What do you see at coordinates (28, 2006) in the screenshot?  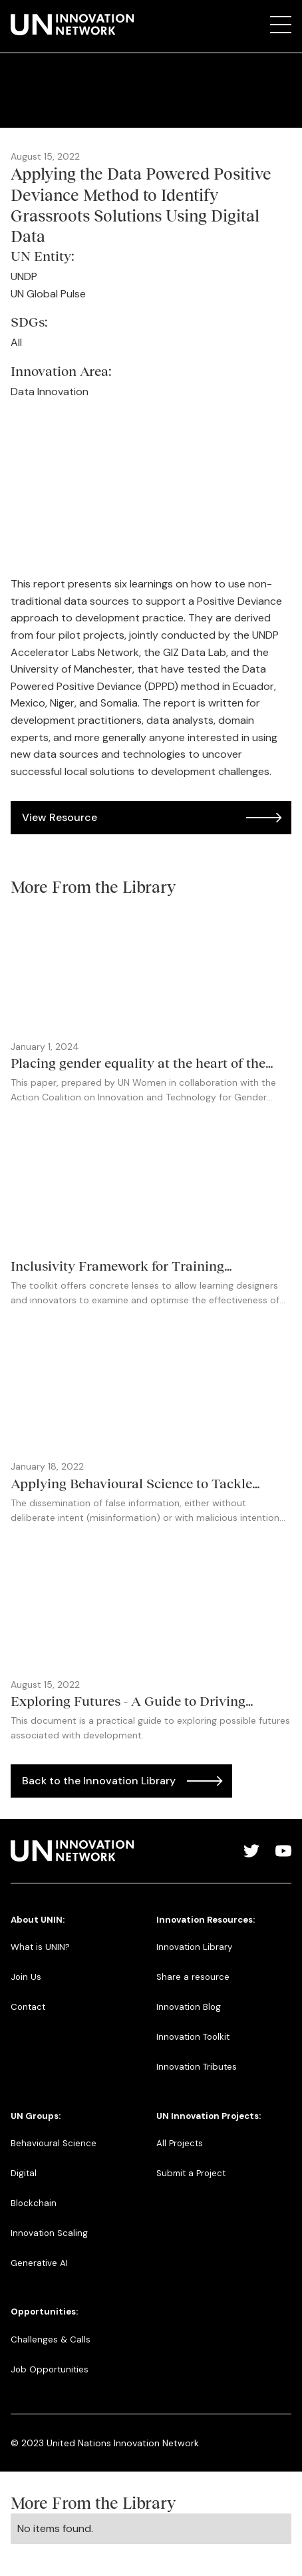 I see `Contact` at bounding box center [28, 2006].